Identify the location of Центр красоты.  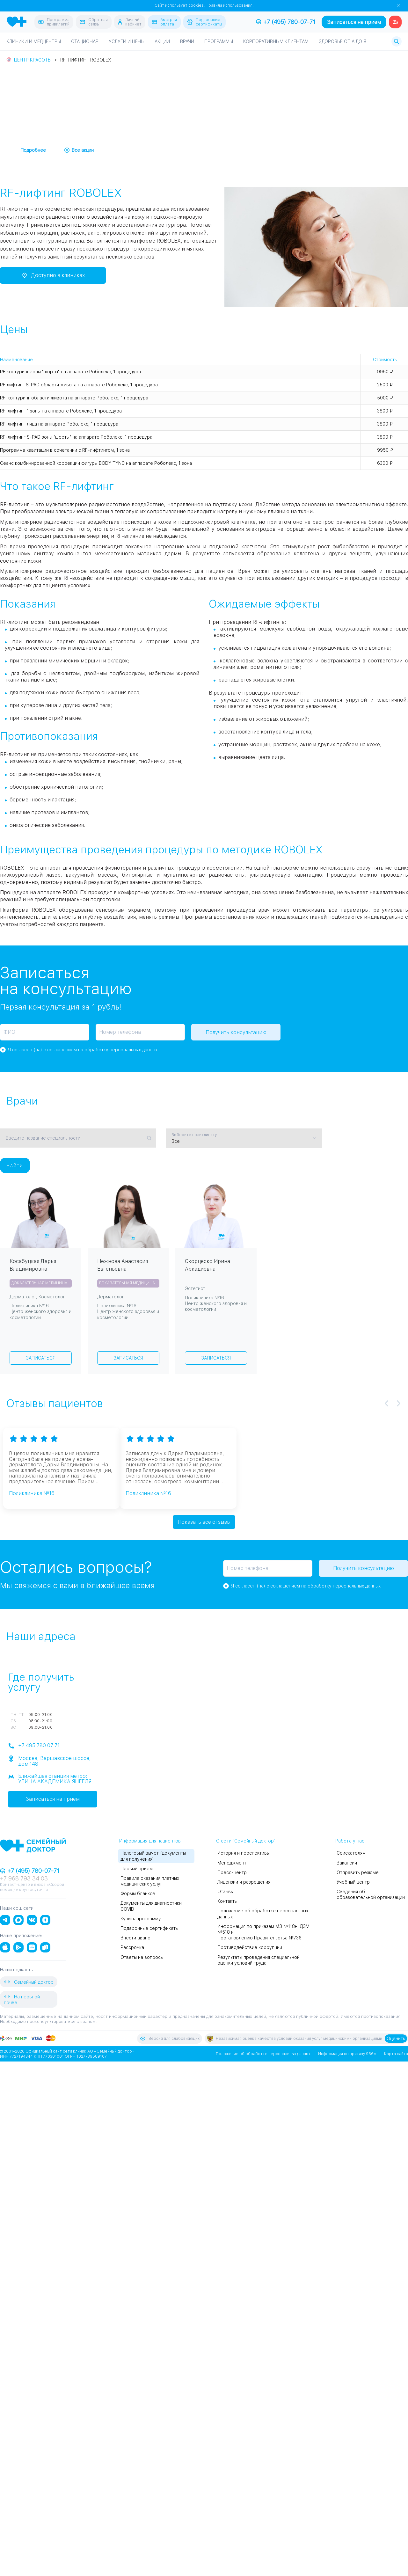
(32, 59).